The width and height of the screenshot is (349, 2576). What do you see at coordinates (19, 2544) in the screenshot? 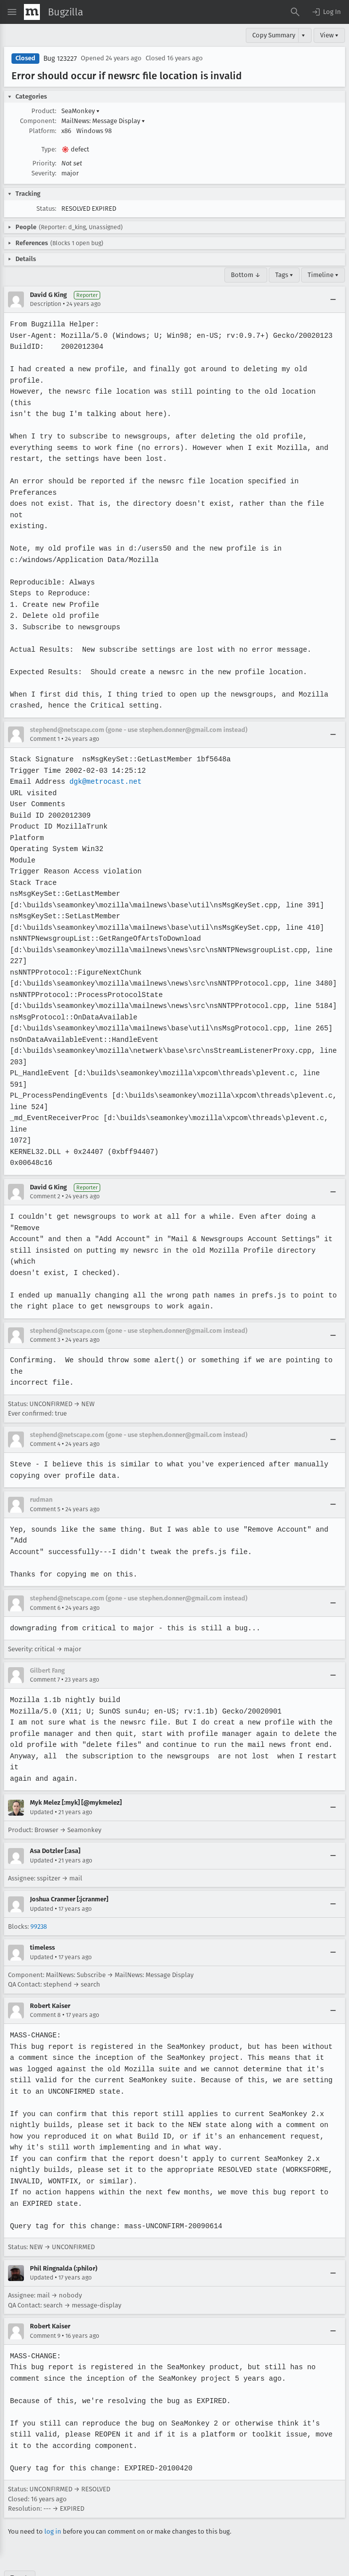
I see `Top ↑ [Go to Page Top]` at bounding box center [19, 2544].